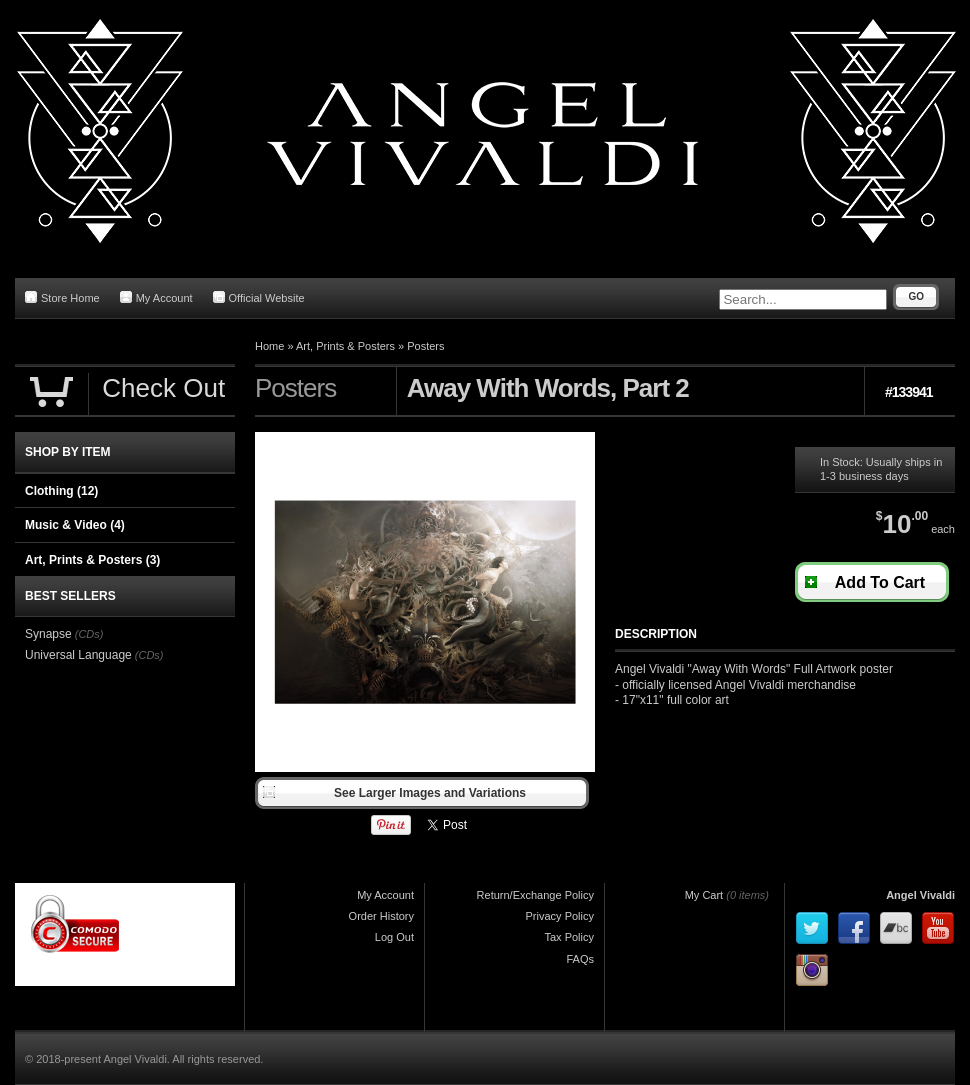 Image resolution: width=970 pixels, height=1085 pixels. What do you see at coordinates (569, 937) in the screenshot?
I see `Tax Policy` at bounding box center [569, 937].